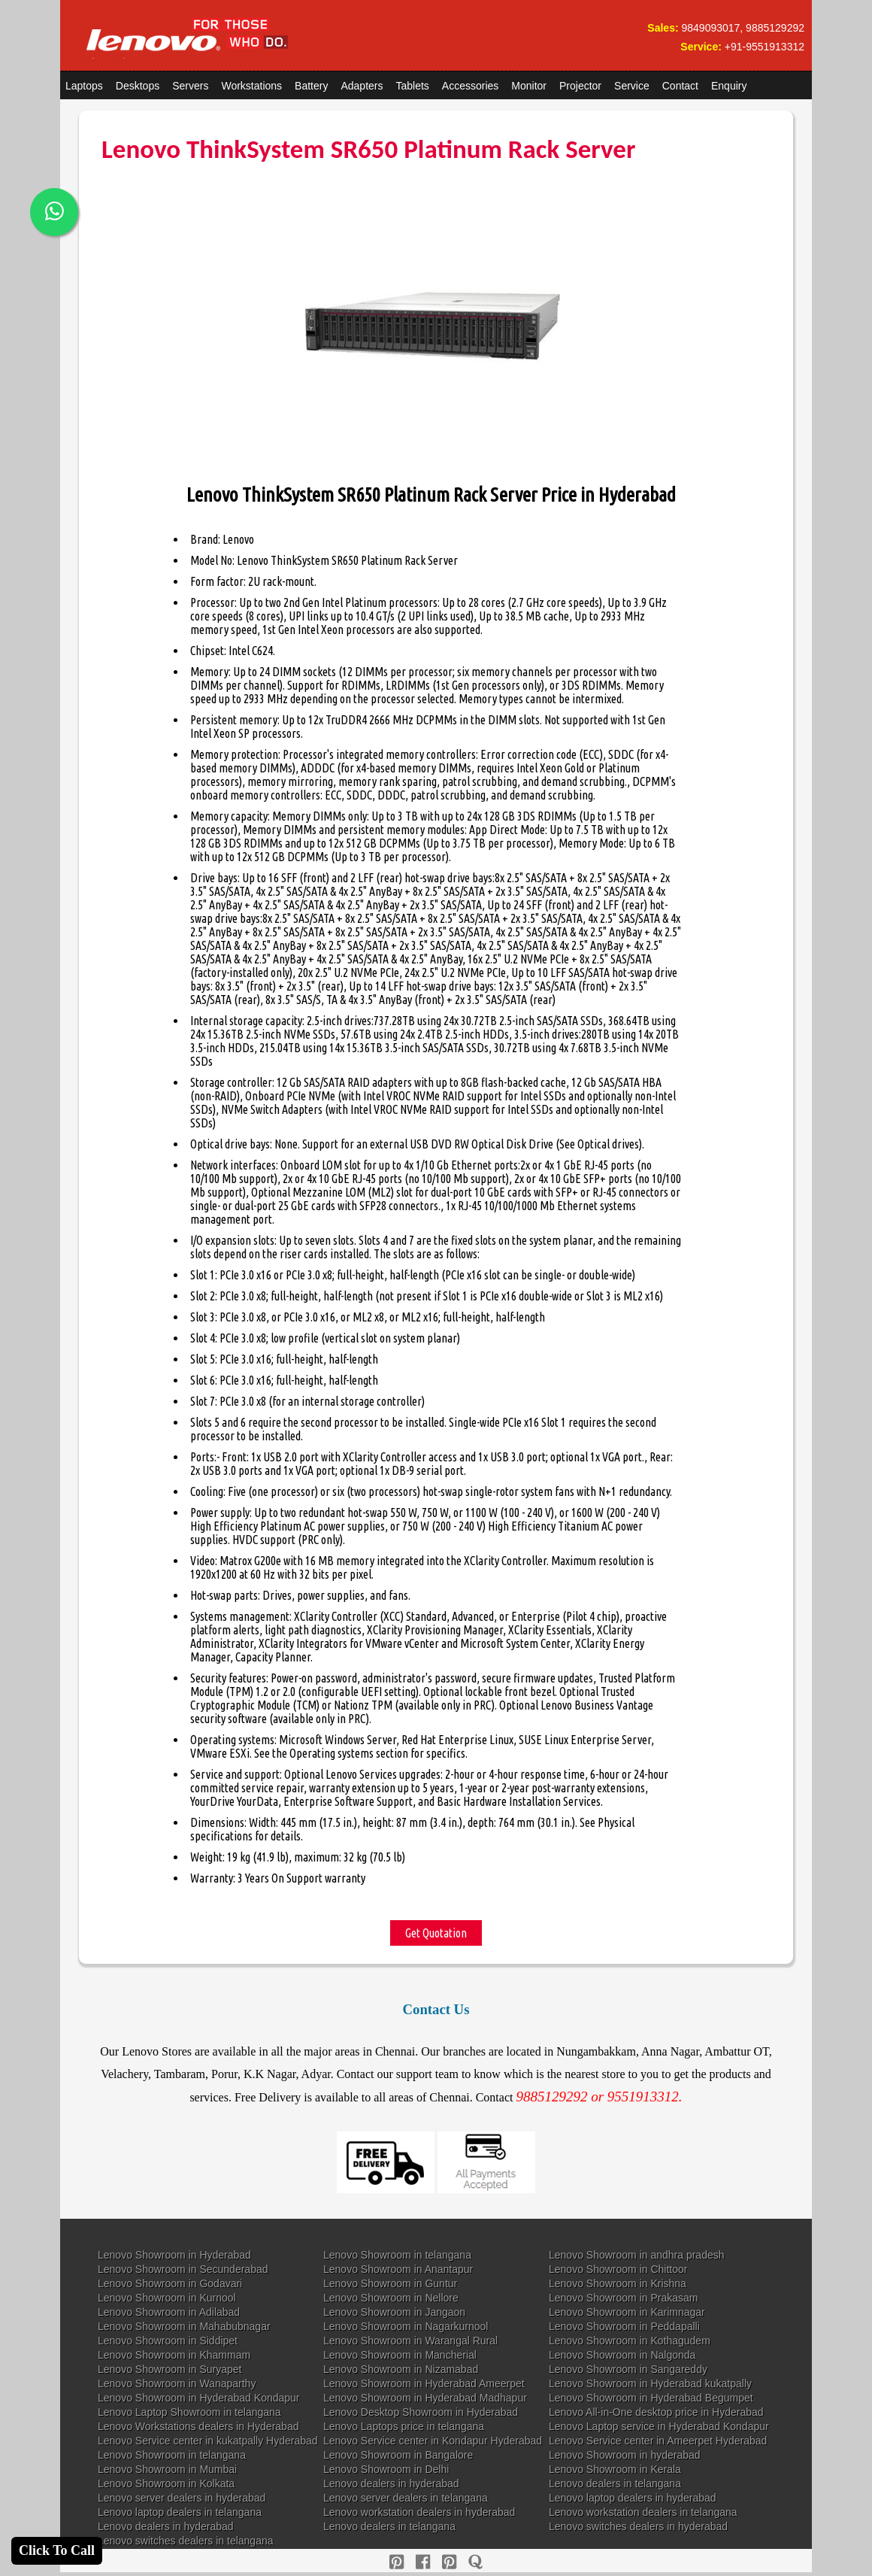 The width and height of the screenshot is (872, 2576). Describe the element at coordinates (475, 2562) in the screenshot. I see `[quora]` at that location.